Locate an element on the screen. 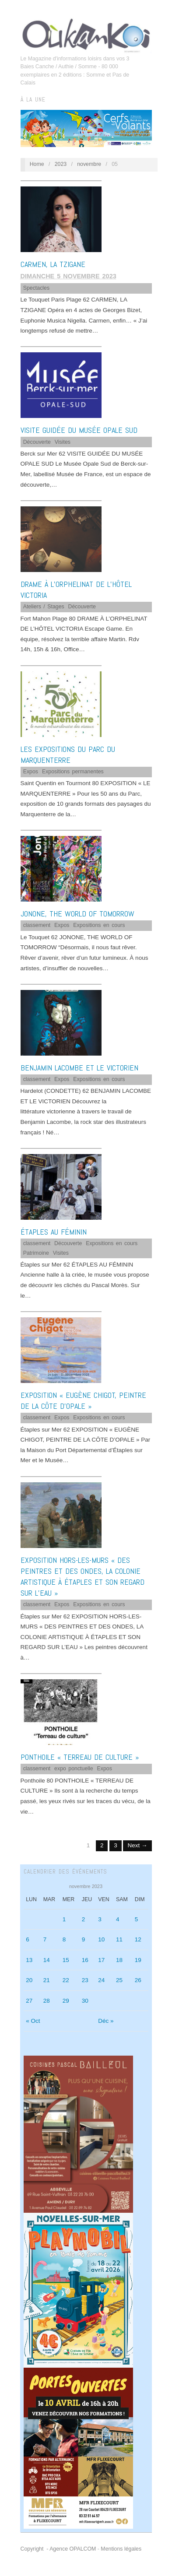 This screenshot has height=2576, width=172. 10 [Publications publiées sur 10 November 2023] is located at coordinates (101, 1939).